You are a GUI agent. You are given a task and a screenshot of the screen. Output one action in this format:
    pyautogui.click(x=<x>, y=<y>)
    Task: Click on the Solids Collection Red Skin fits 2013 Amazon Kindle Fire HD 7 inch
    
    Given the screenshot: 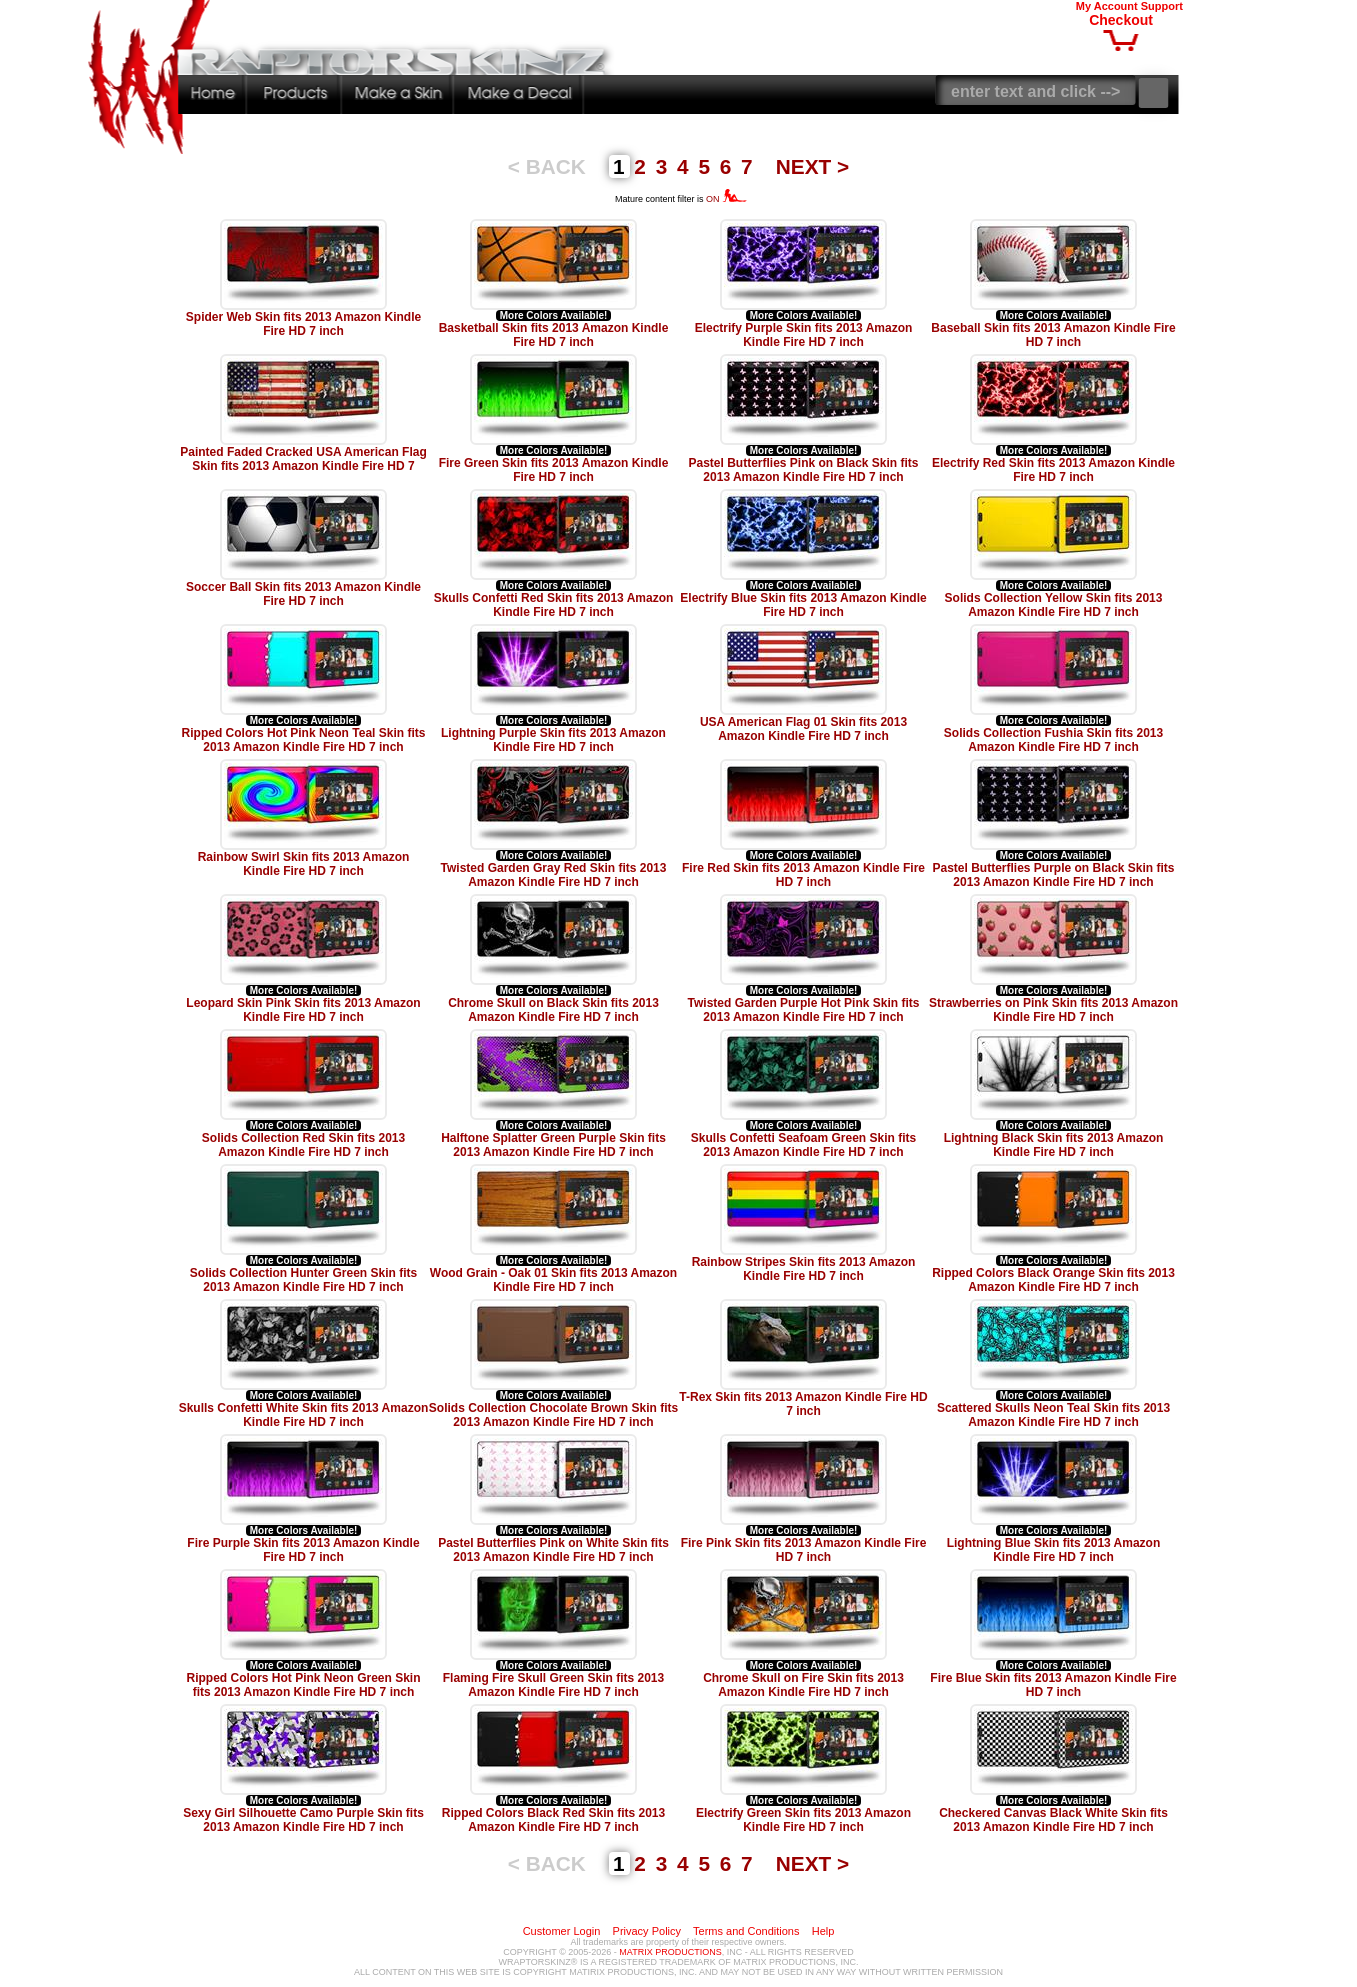 What is the action you would take?
    pyautogui.click(x=303, y=1145)
    